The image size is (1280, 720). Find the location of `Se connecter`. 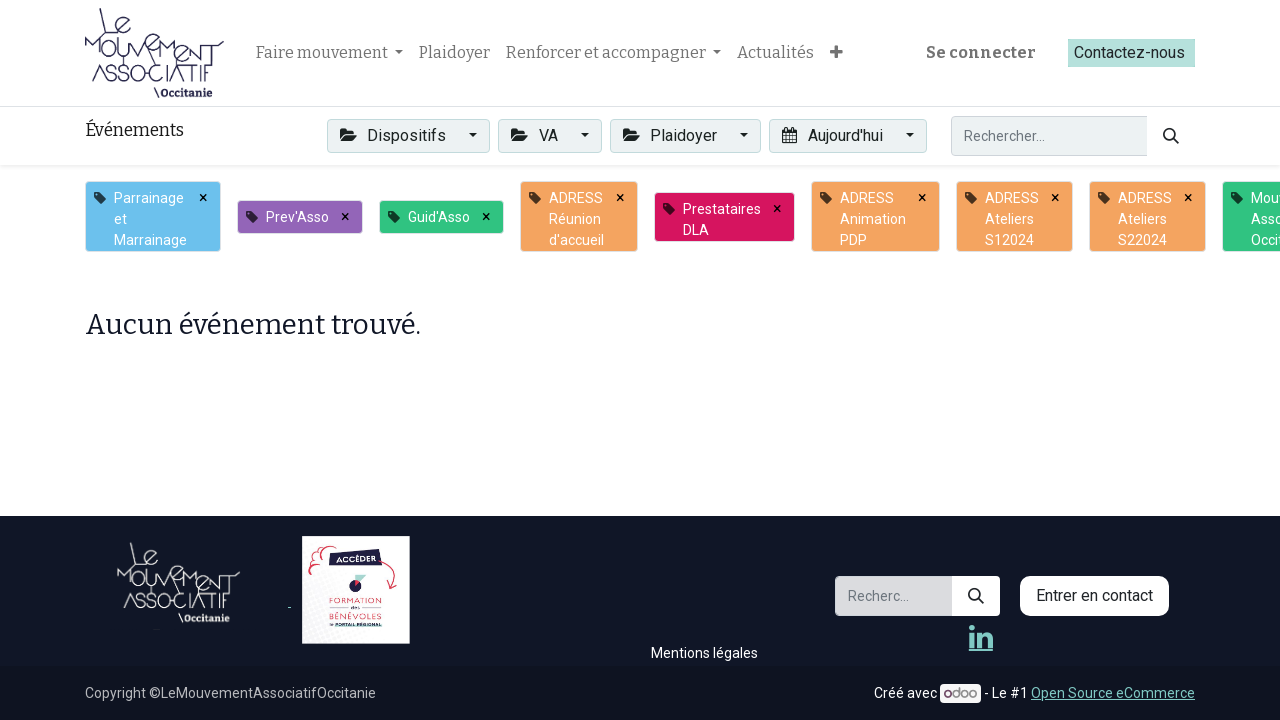

Se connecter is located at coordinates (981, 52).